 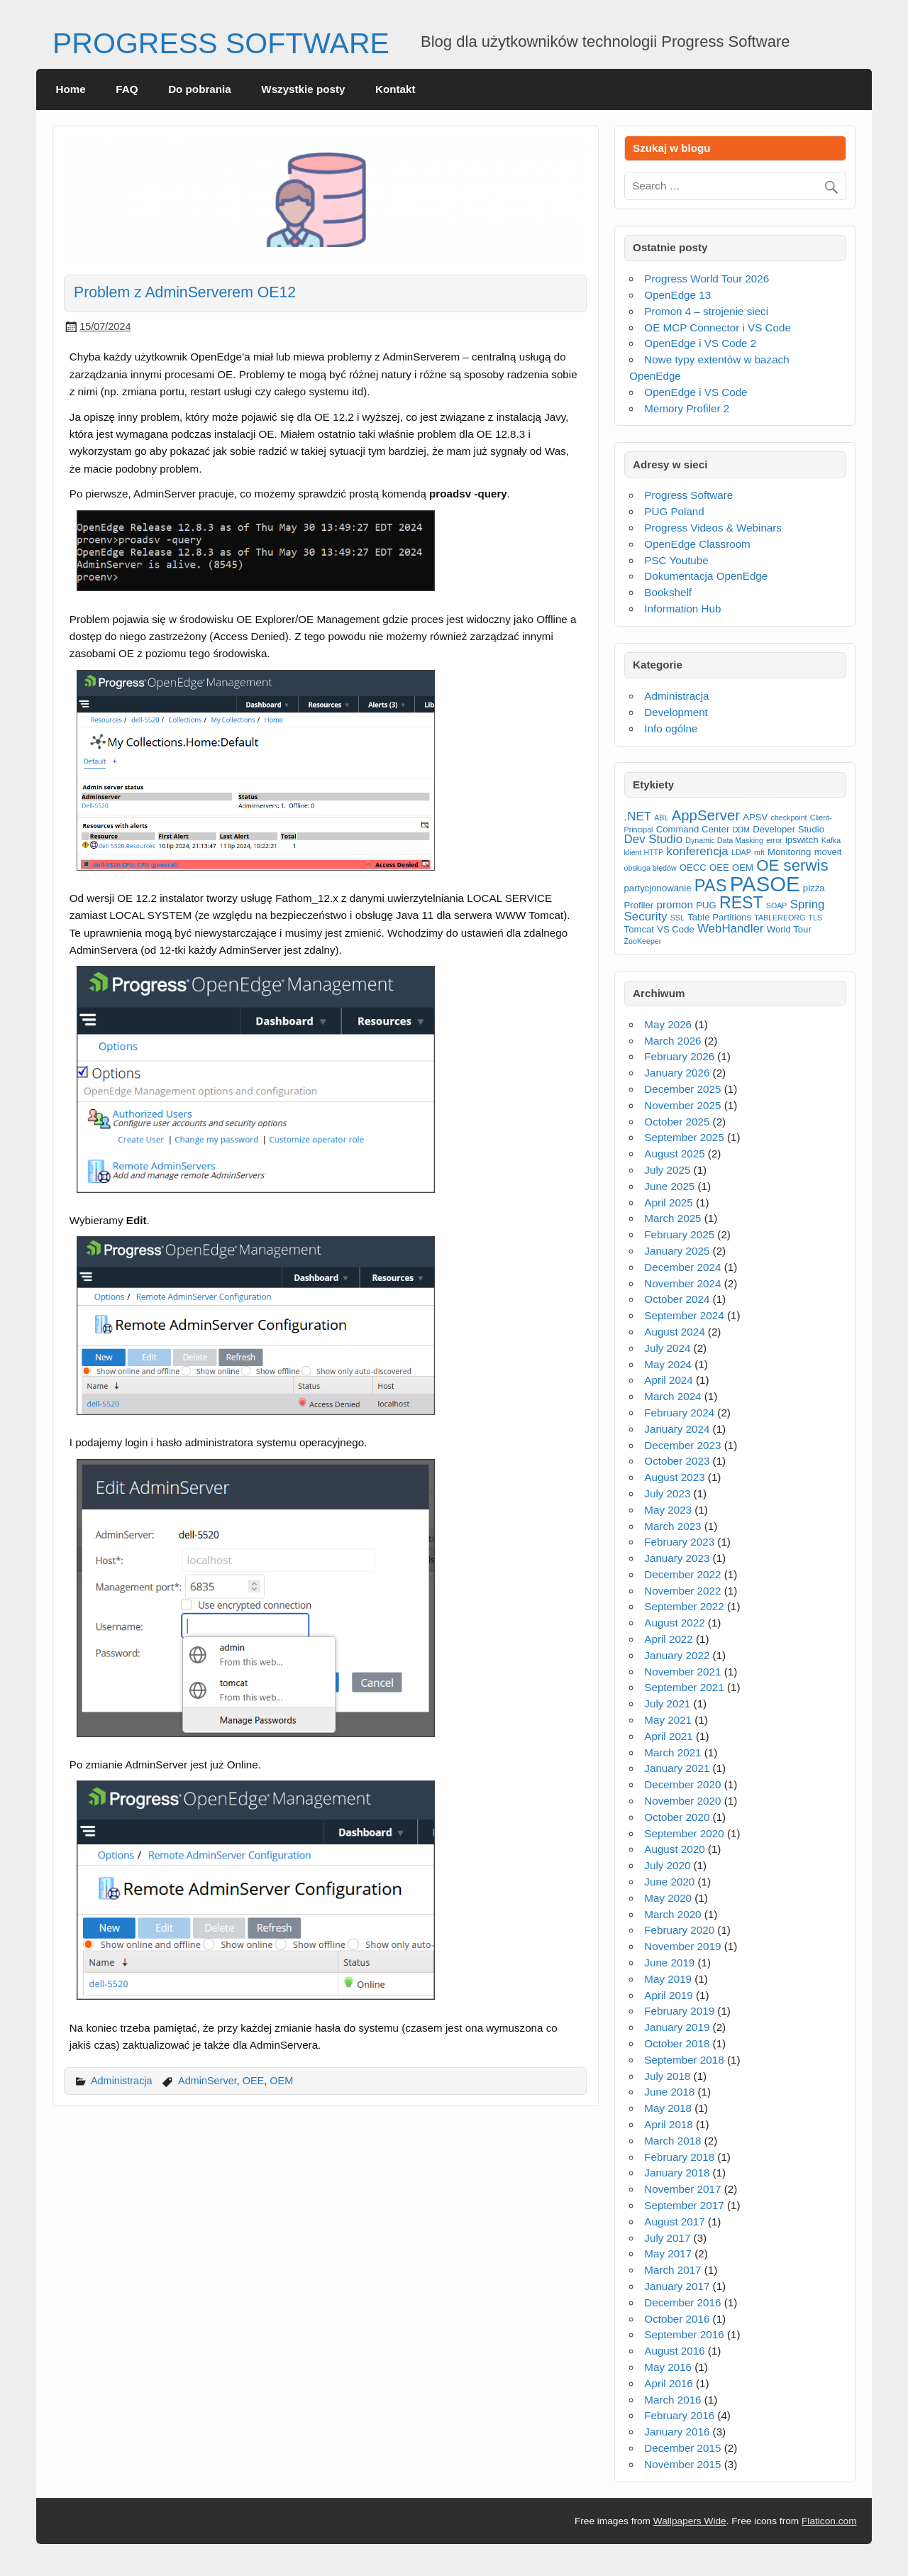 I want to click on Developer Studio [Developer Studio (3 items)], so click(x=788, y=829).